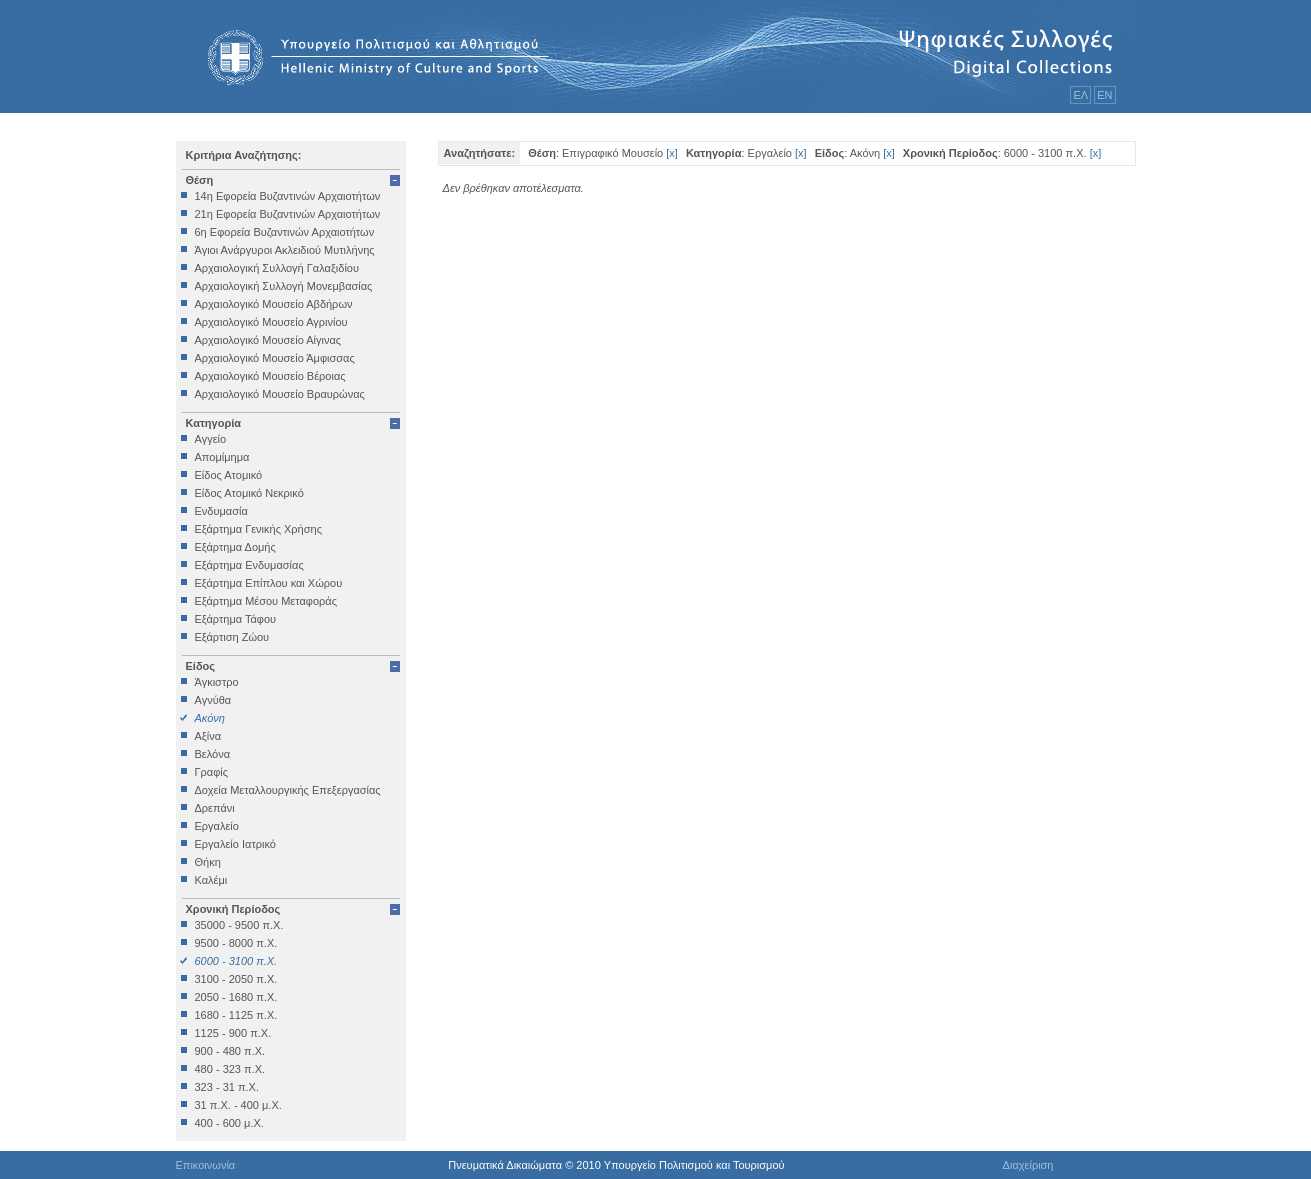 The height and width of the screenshot is (1179, 1311). I want to click on 35000 - 9500 π.Χ., so click(239, 925).